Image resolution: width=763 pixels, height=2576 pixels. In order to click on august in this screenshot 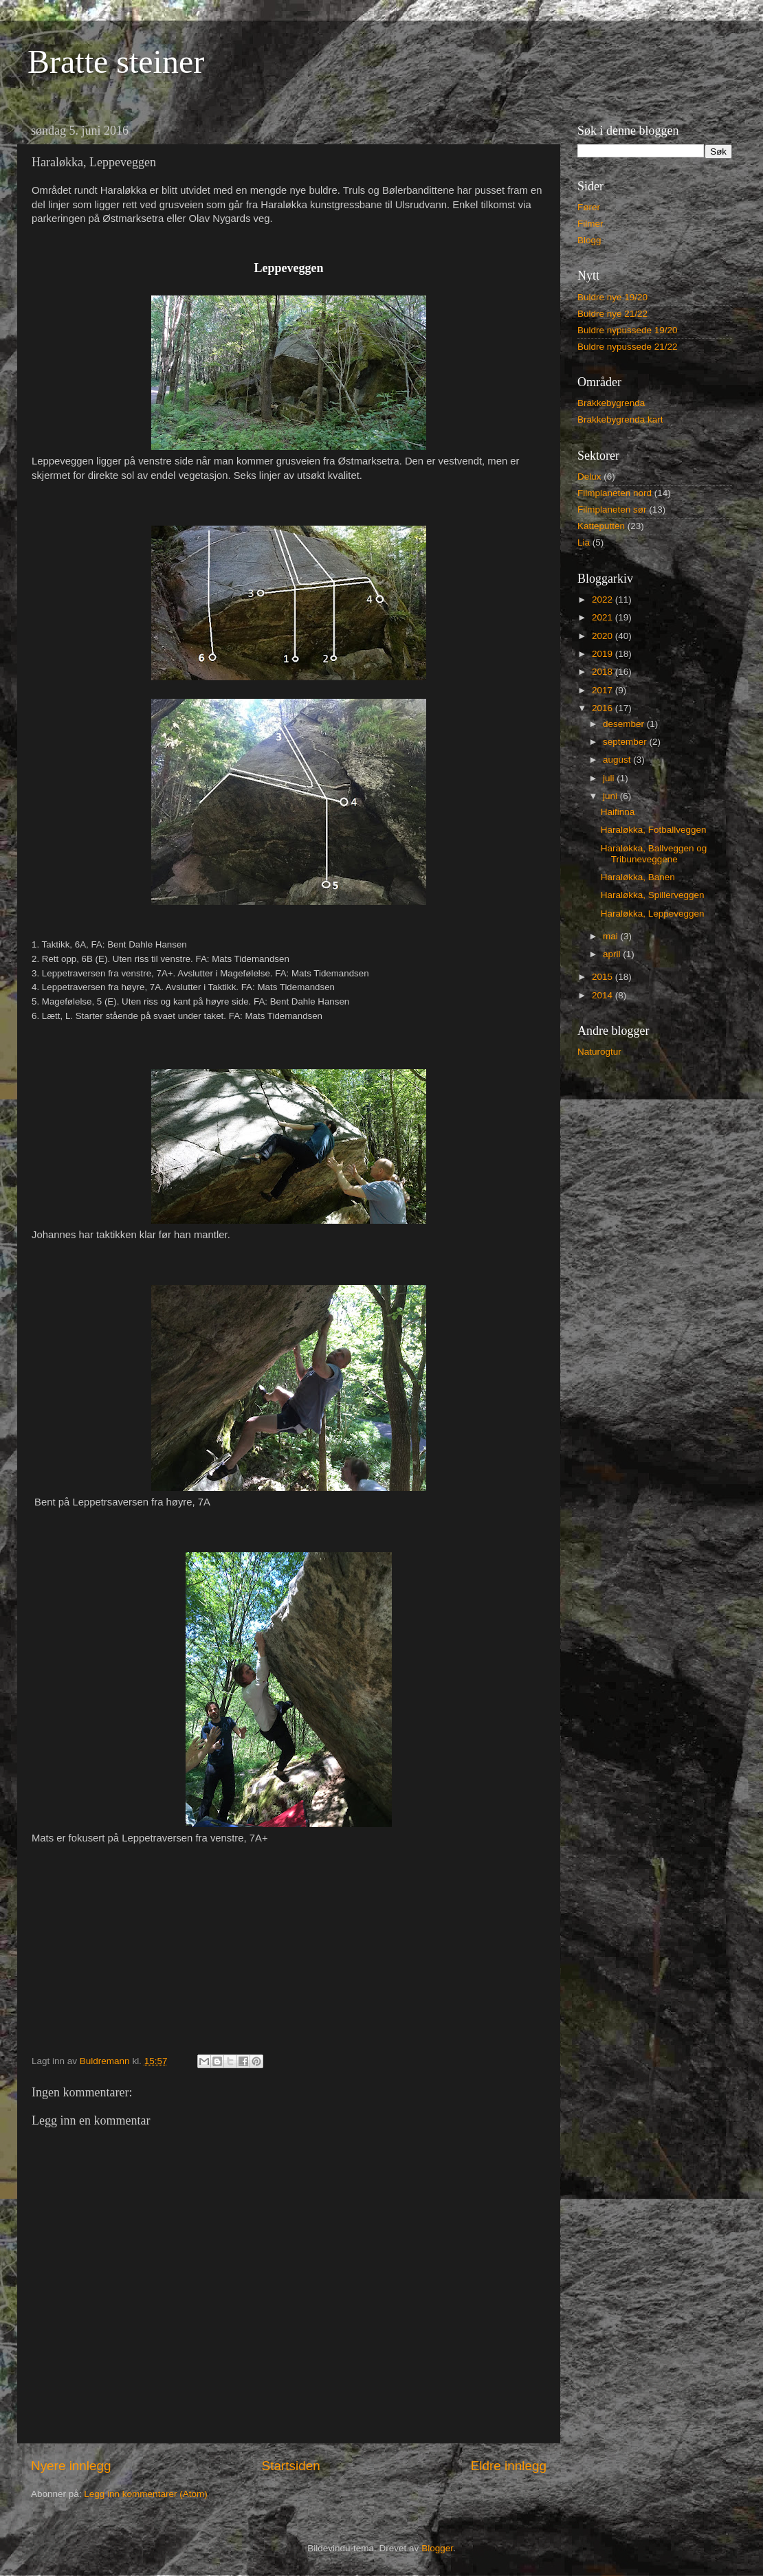, I will do `click(618, 759)`.